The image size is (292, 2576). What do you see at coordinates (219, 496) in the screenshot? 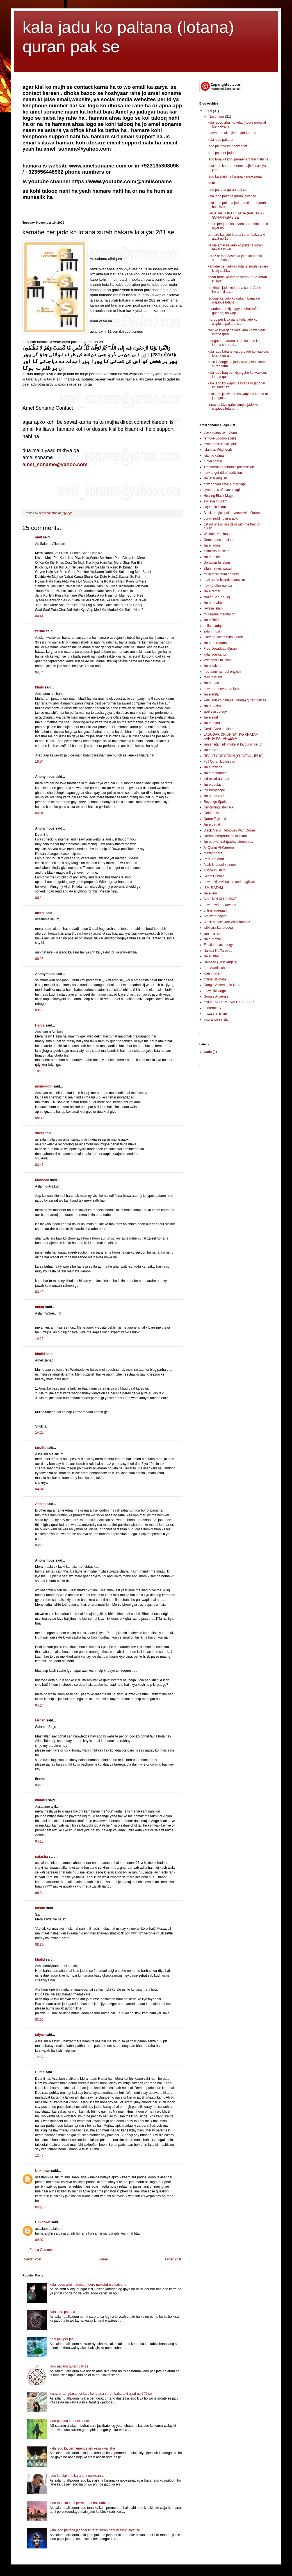
I see `Healing Black Magic` at bounding box center [219, 496].